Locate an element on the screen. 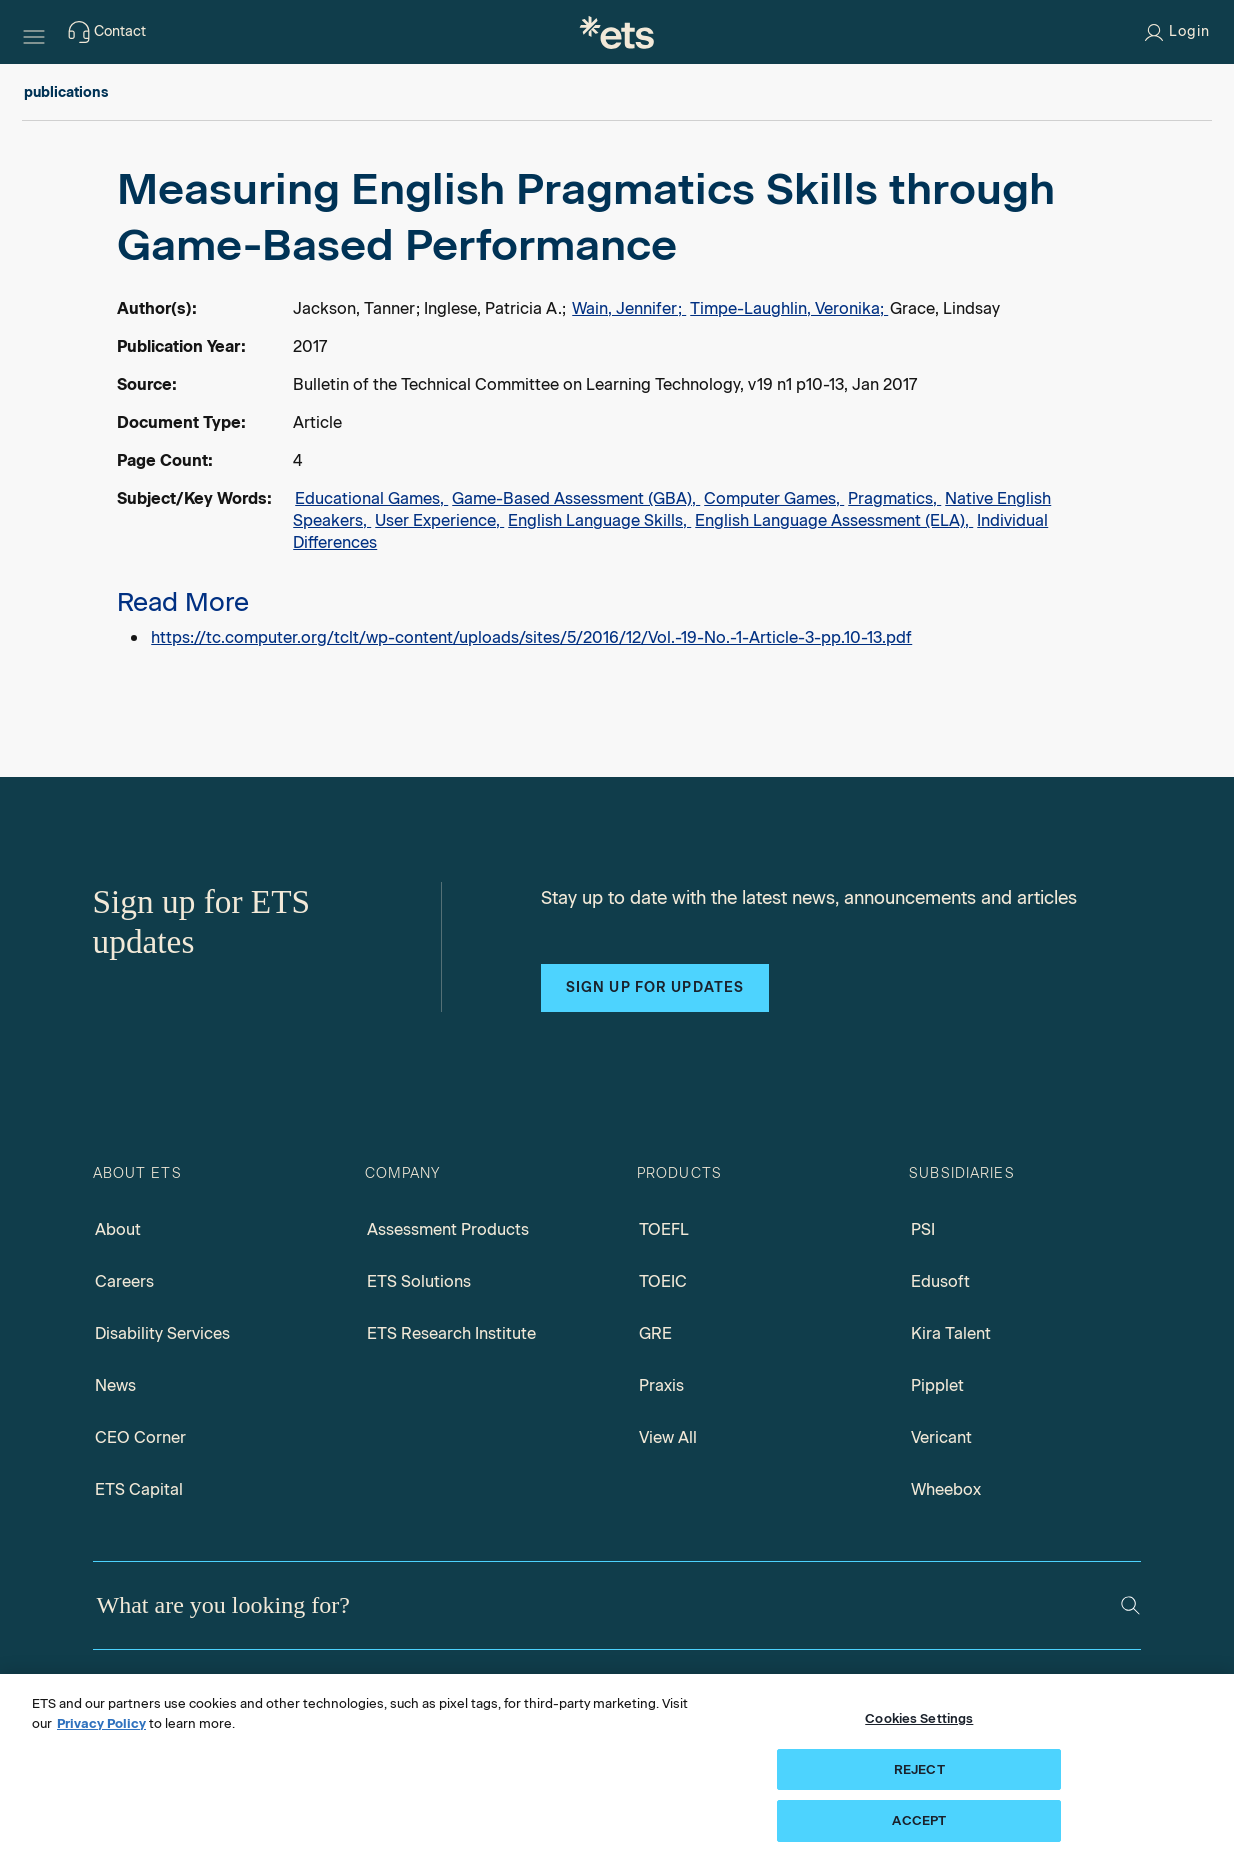 This screenshot has height=1862, width=1234. ETS Solutions is located at coordinates (419, 1281).